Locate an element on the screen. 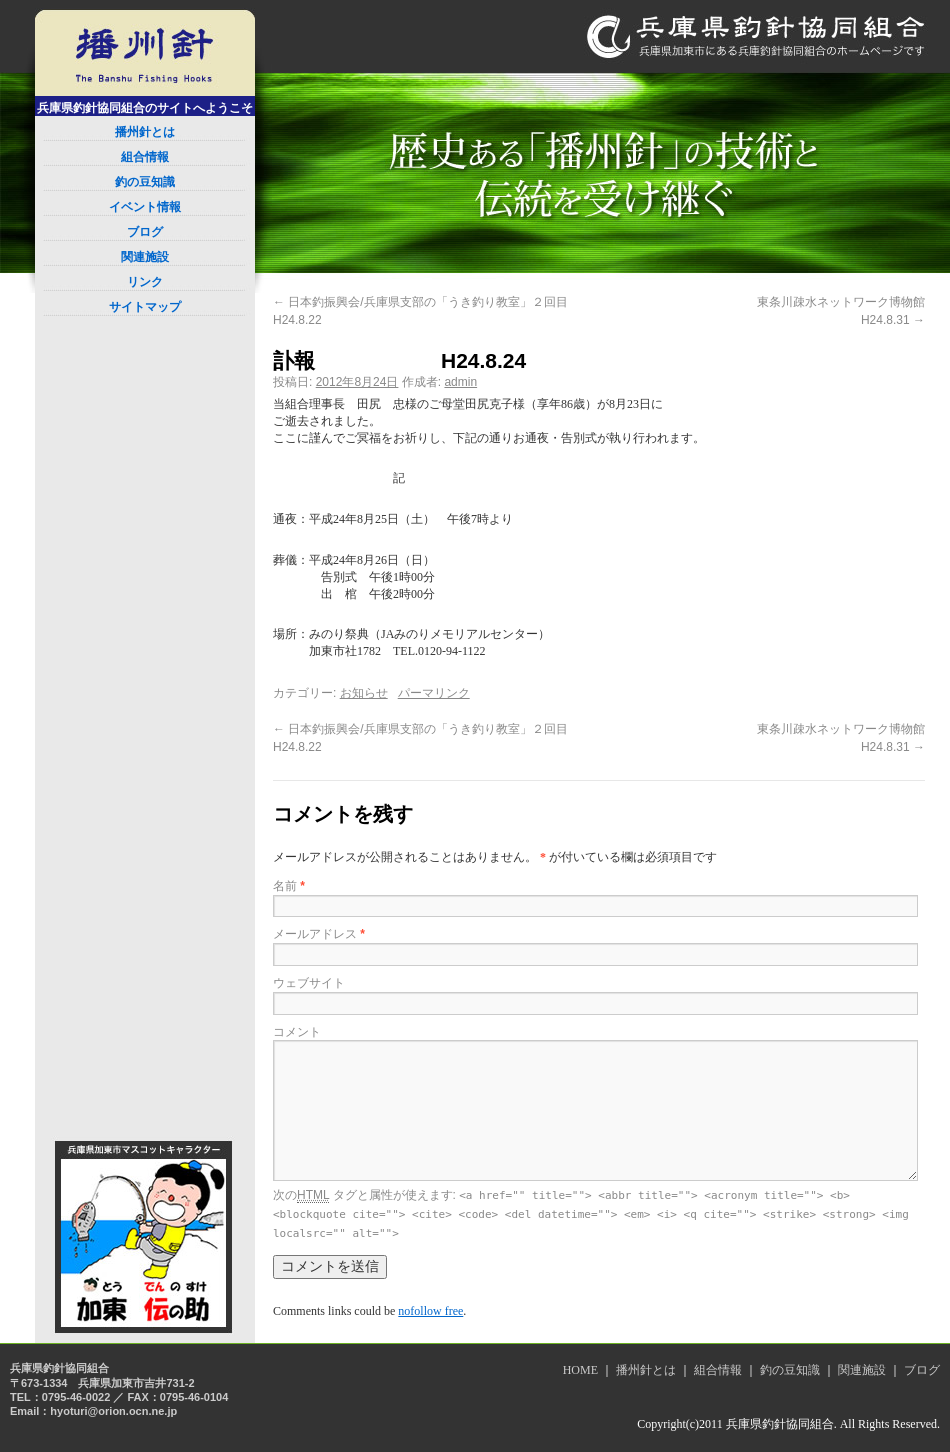 The height and width of the screenshot is (1452, 950). コメント is located at coordinates (297, 1032).